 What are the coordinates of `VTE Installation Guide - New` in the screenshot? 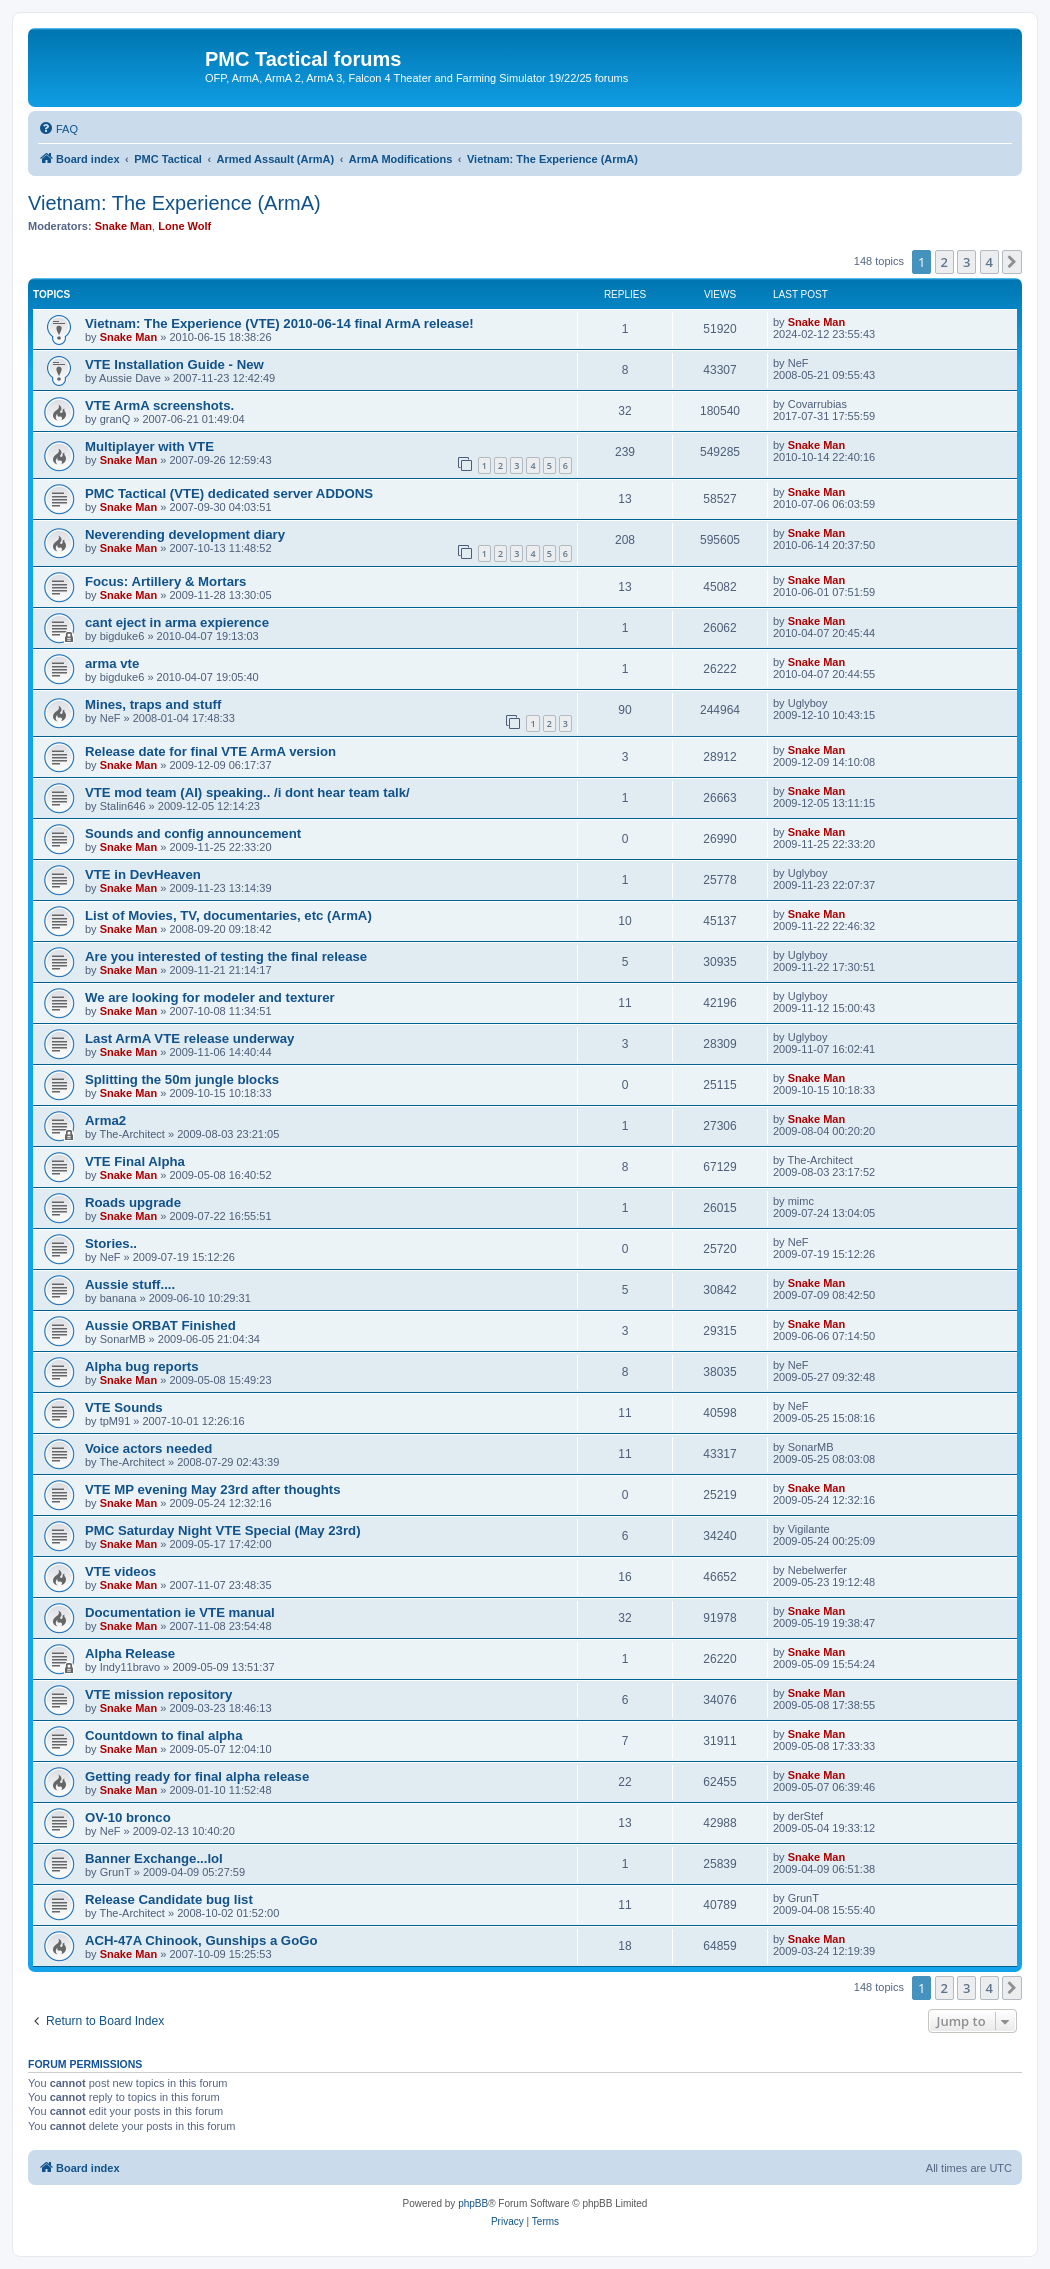 It's located at (174, 364).